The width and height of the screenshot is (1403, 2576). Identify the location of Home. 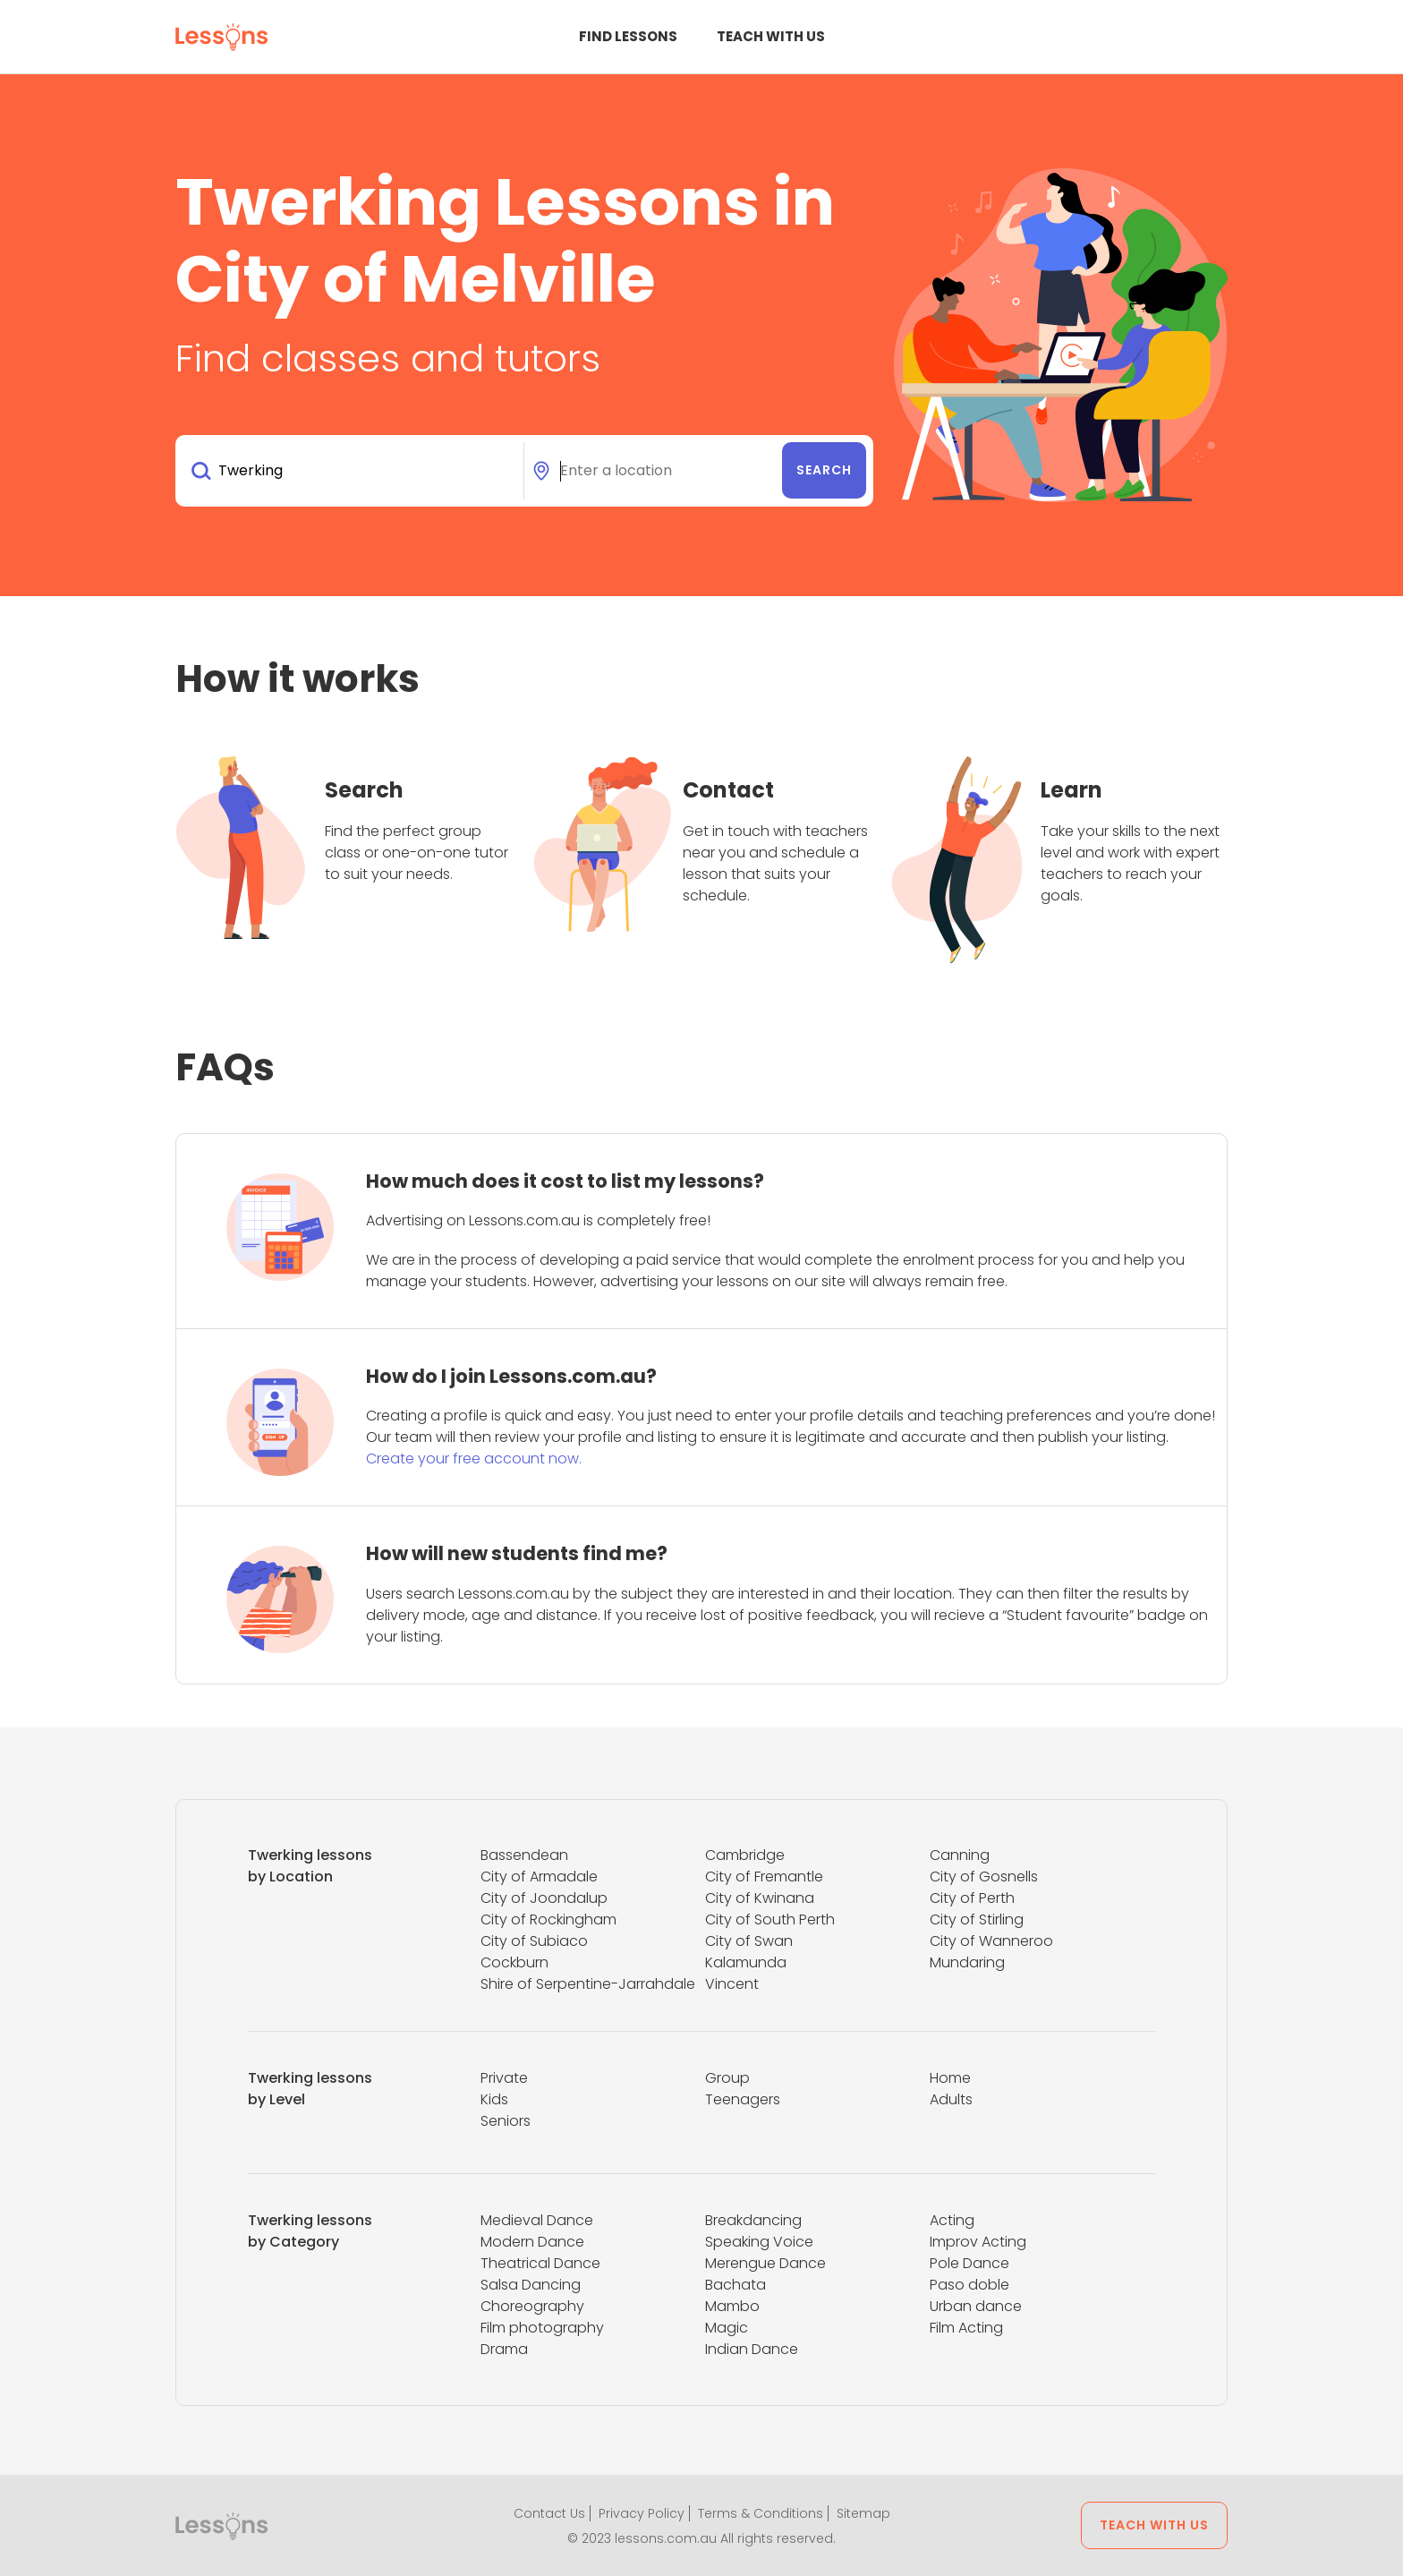
(950, 2078).